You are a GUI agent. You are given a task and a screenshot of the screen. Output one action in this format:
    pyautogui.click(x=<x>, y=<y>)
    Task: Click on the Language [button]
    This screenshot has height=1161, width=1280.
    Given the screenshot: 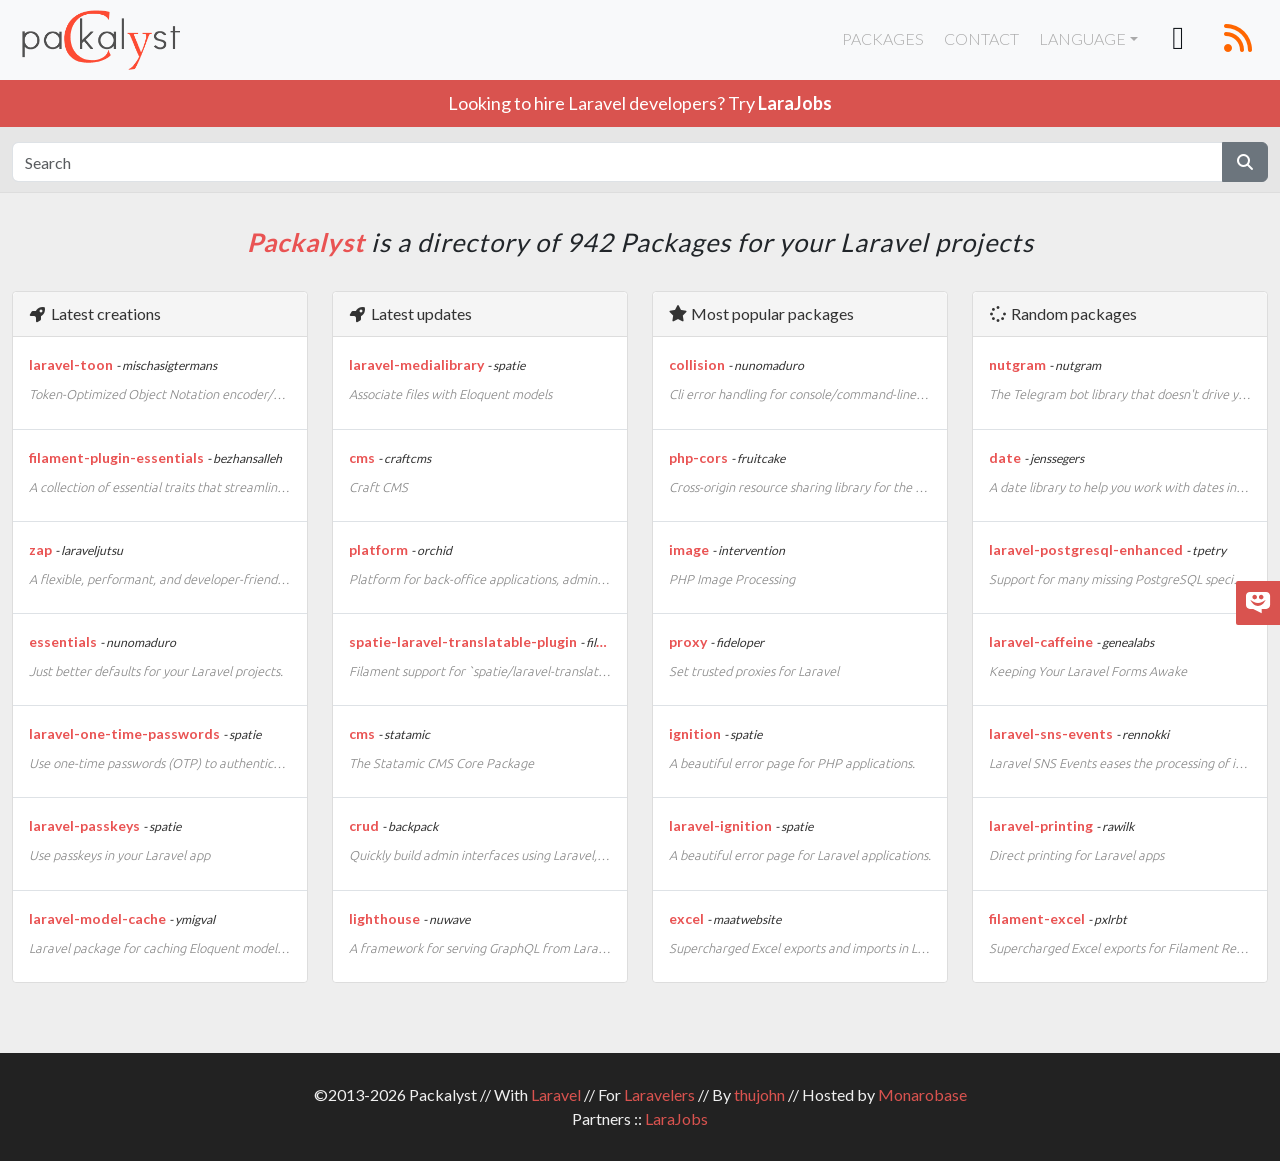 What is the action you would take?
    pyautogui.click(x=1082, y=38)
    